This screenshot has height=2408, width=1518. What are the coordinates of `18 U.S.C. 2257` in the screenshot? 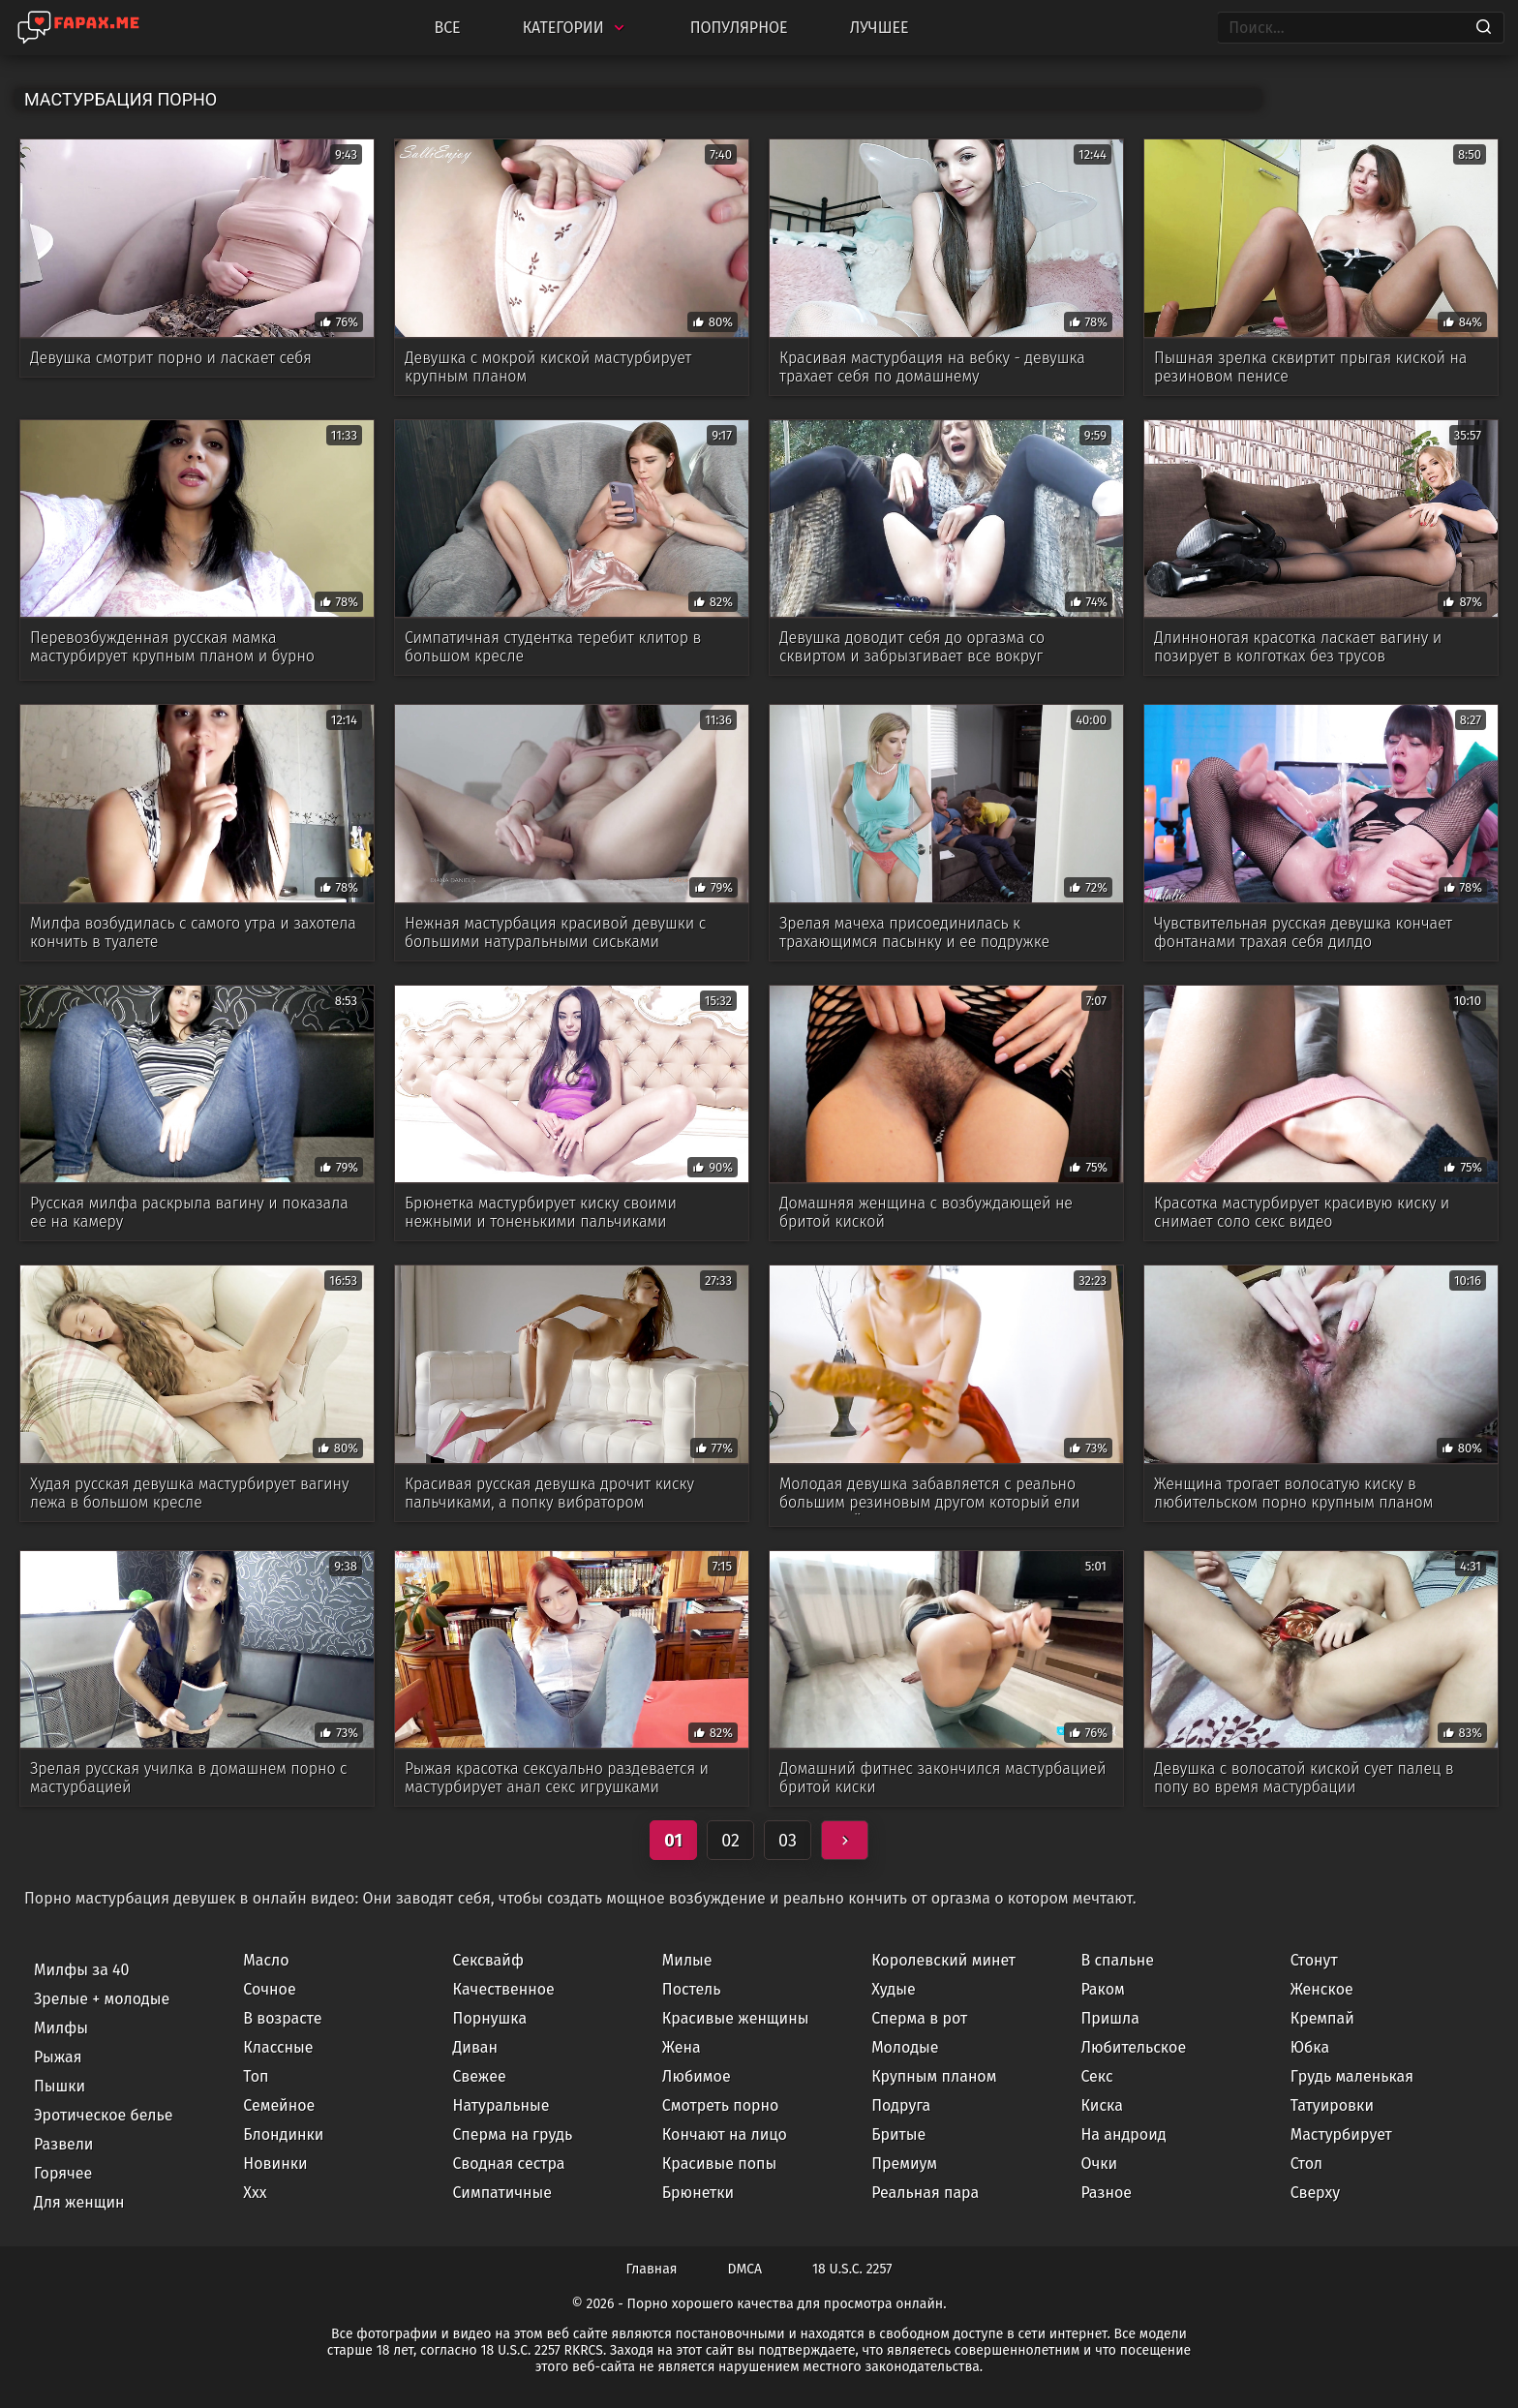 It's located at (852, 2269).